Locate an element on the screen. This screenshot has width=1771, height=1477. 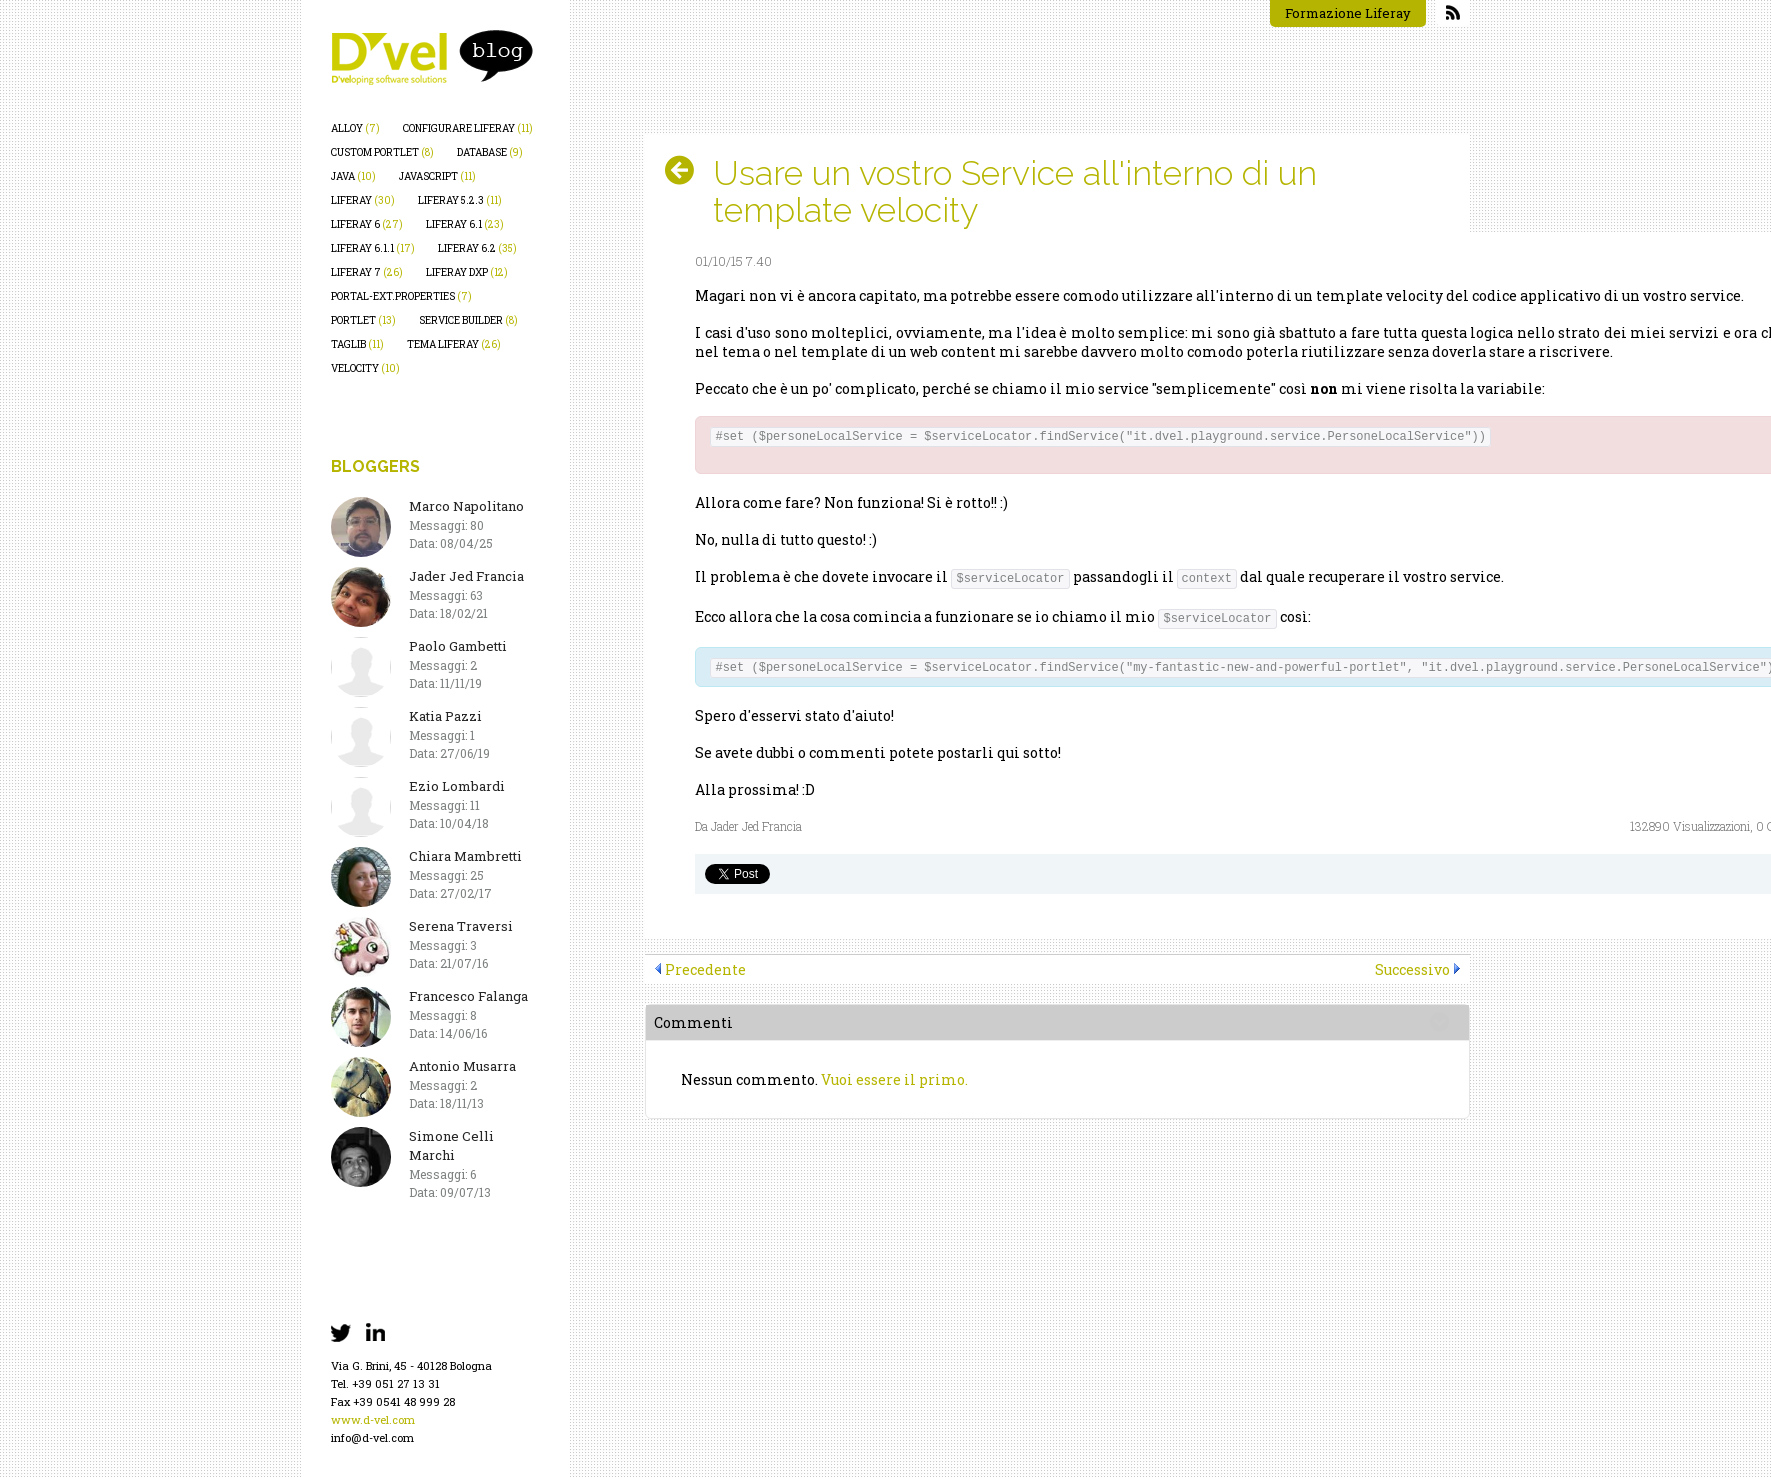
liferay 5.2.3 is located at coordinates (460, 200).